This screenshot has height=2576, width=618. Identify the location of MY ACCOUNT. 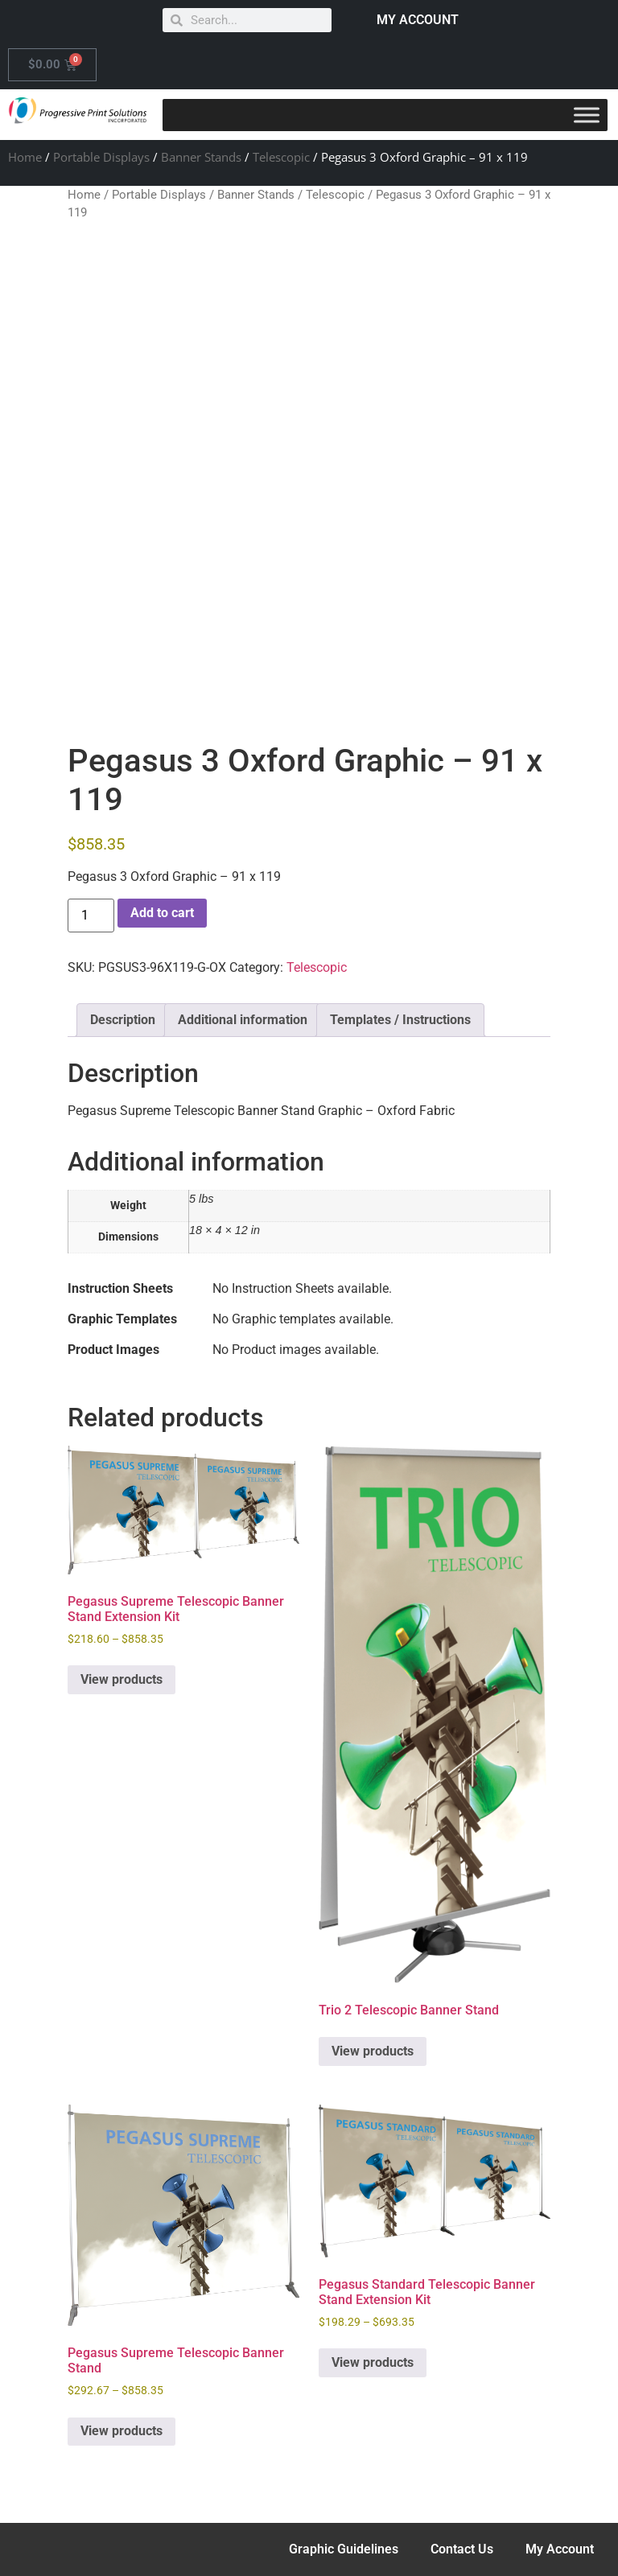
(418, 19).